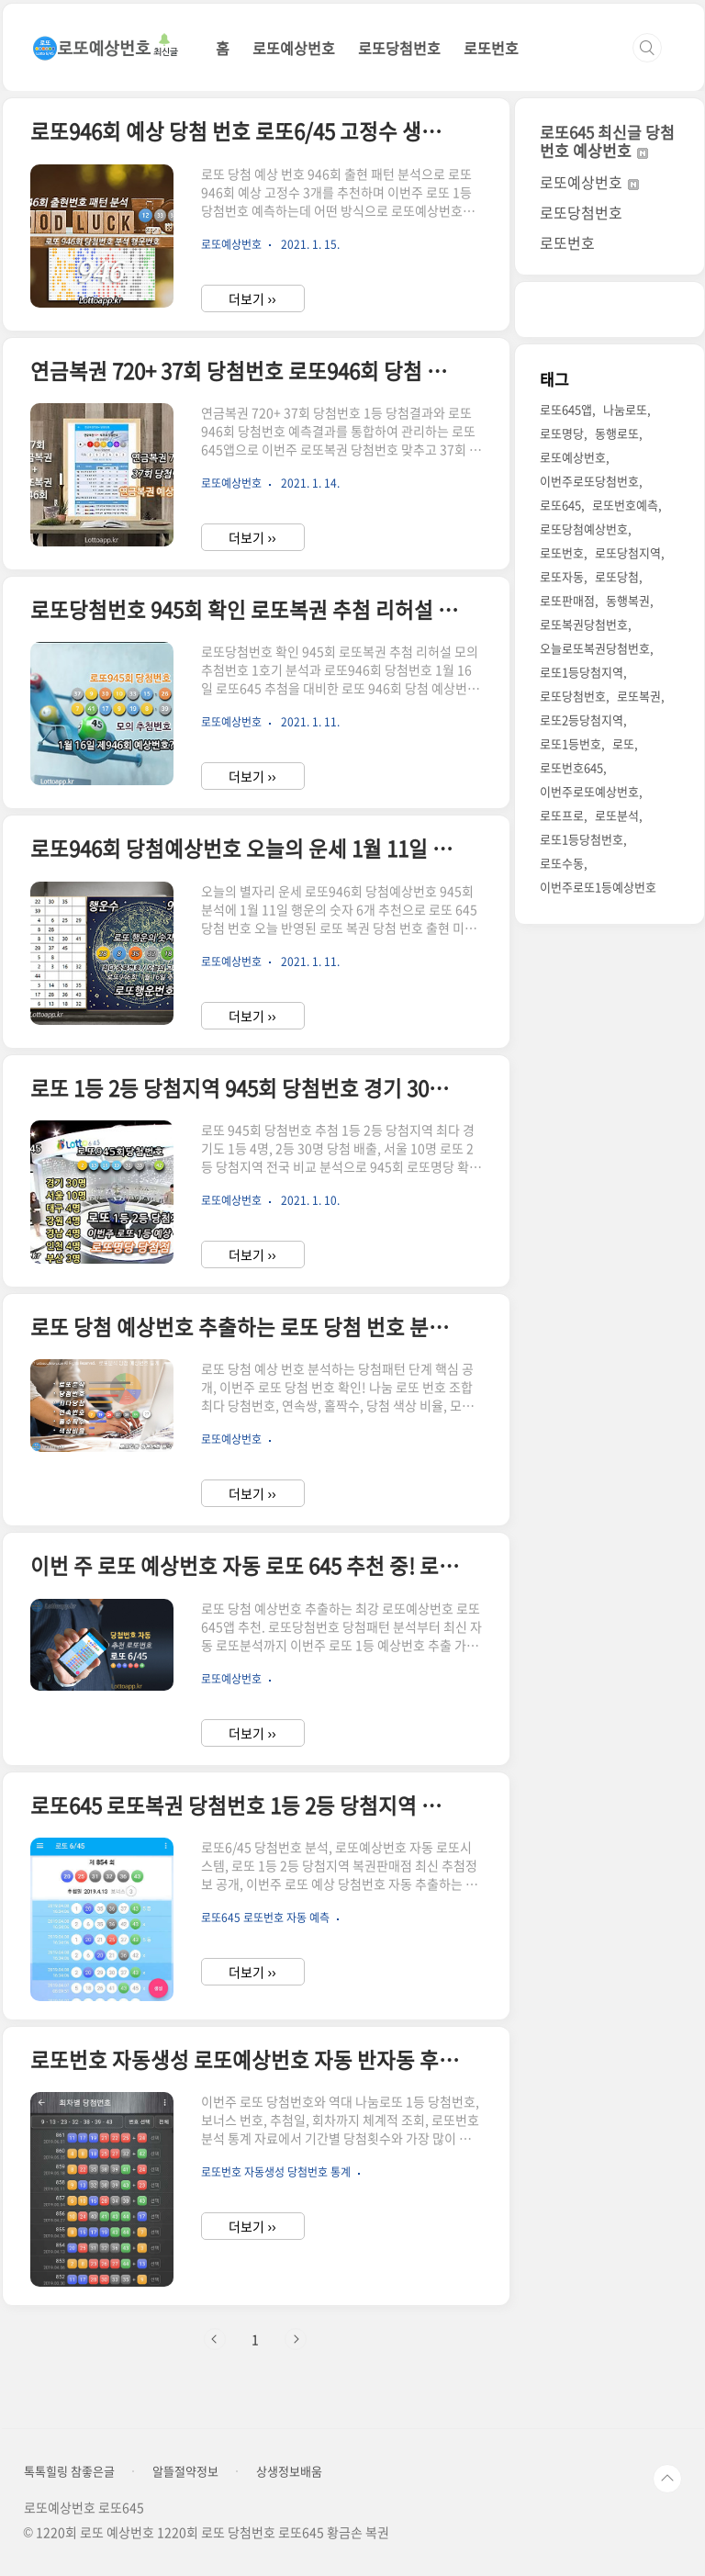 The width and height of the screenshot is (705, 2576). Describe the element at coordinates (567, 600) in the screenshot. I see `로또판매점` at that location.